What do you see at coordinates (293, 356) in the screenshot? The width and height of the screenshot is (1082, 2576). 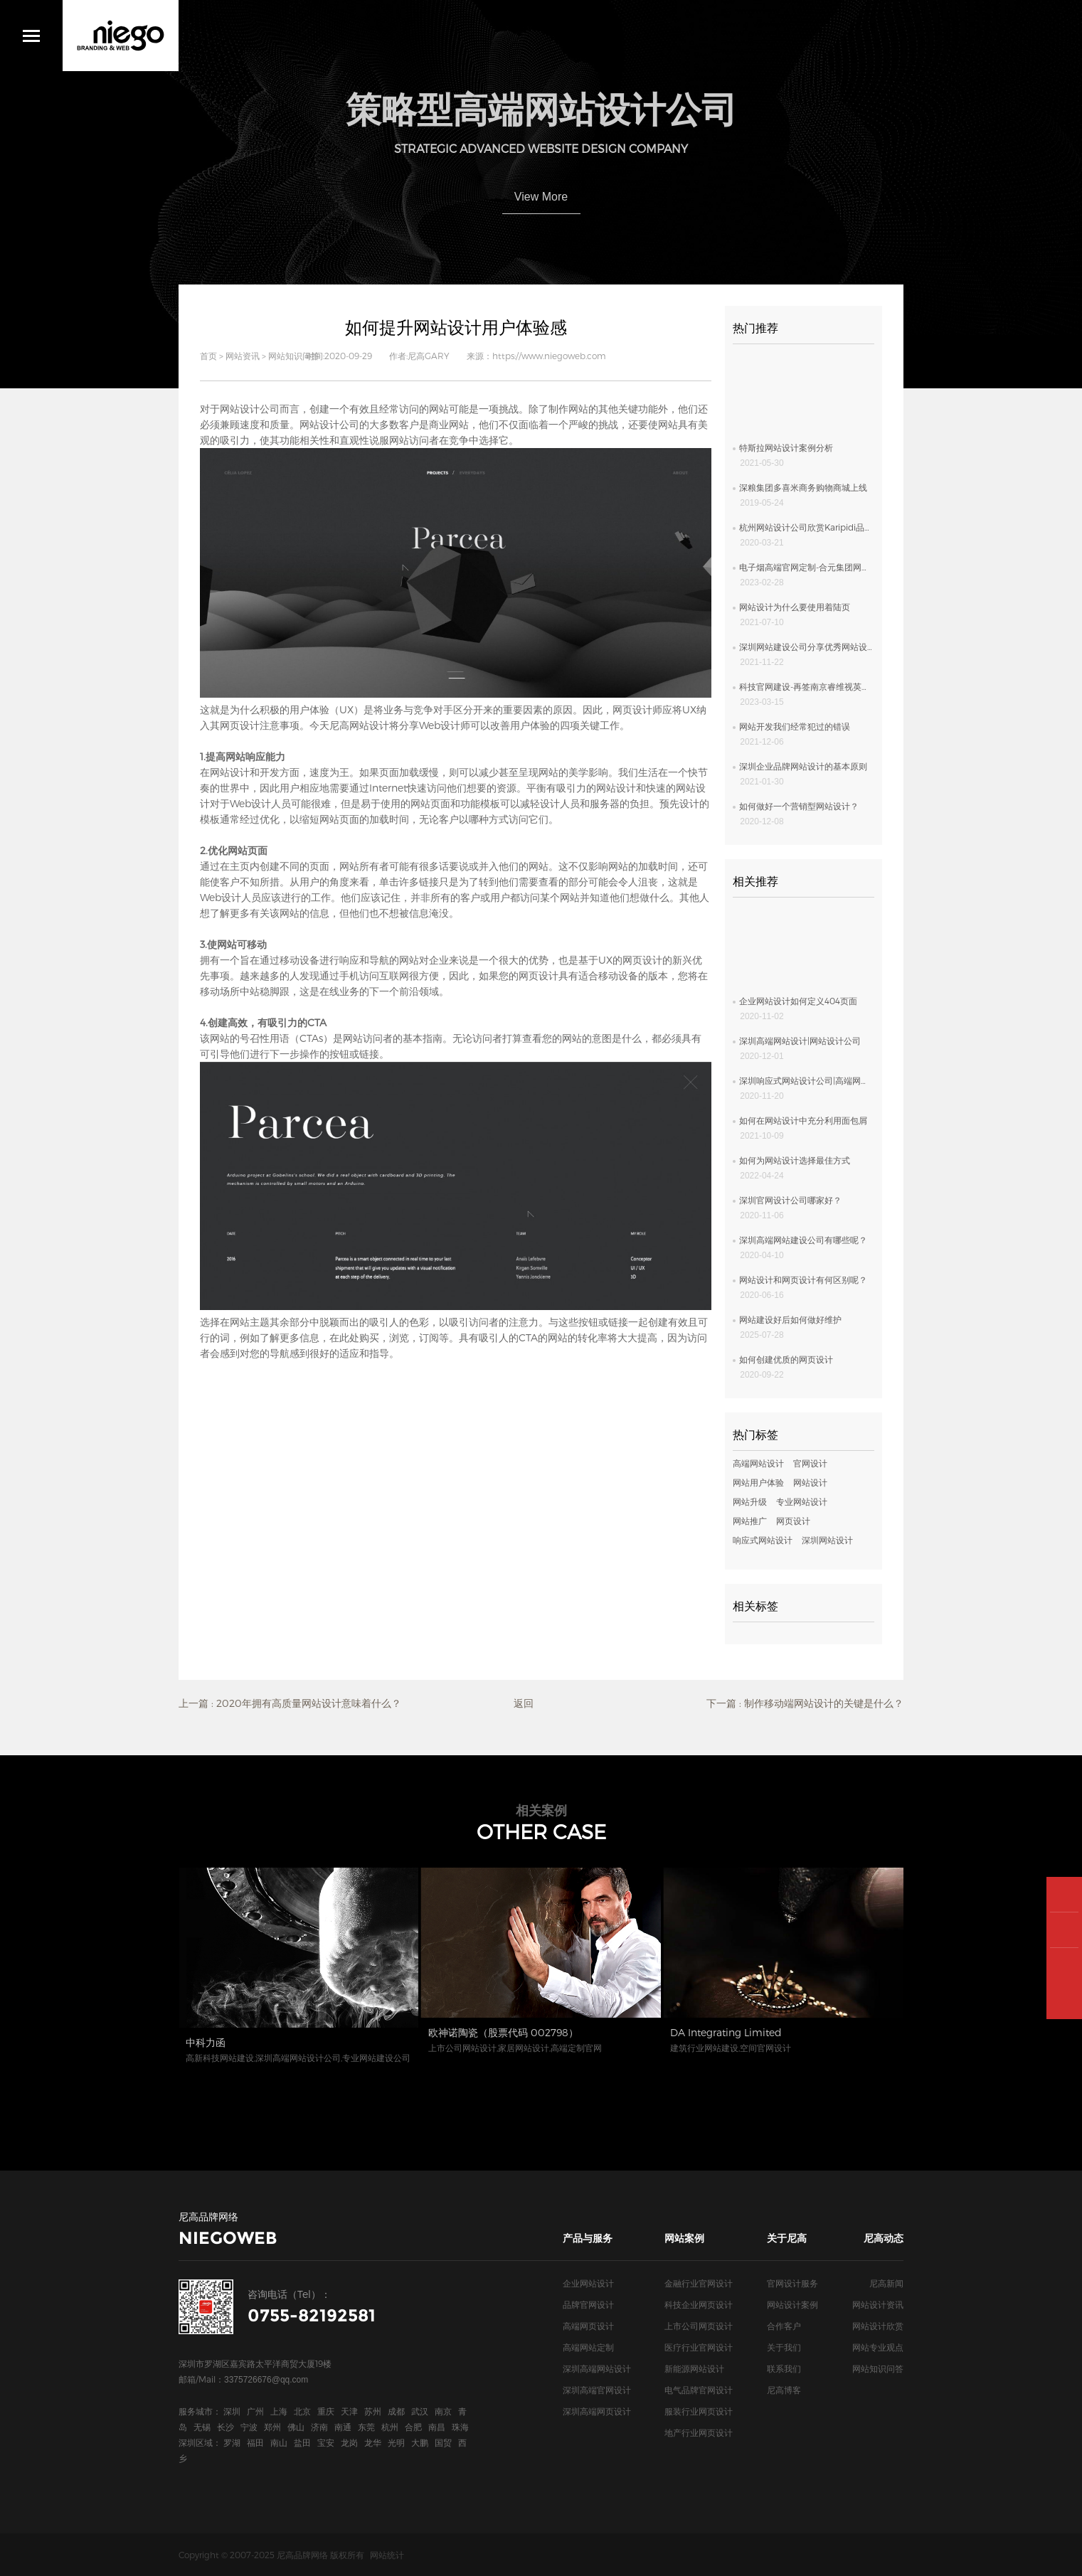 I see `网站知识问答` at bounding box center [293, 356].